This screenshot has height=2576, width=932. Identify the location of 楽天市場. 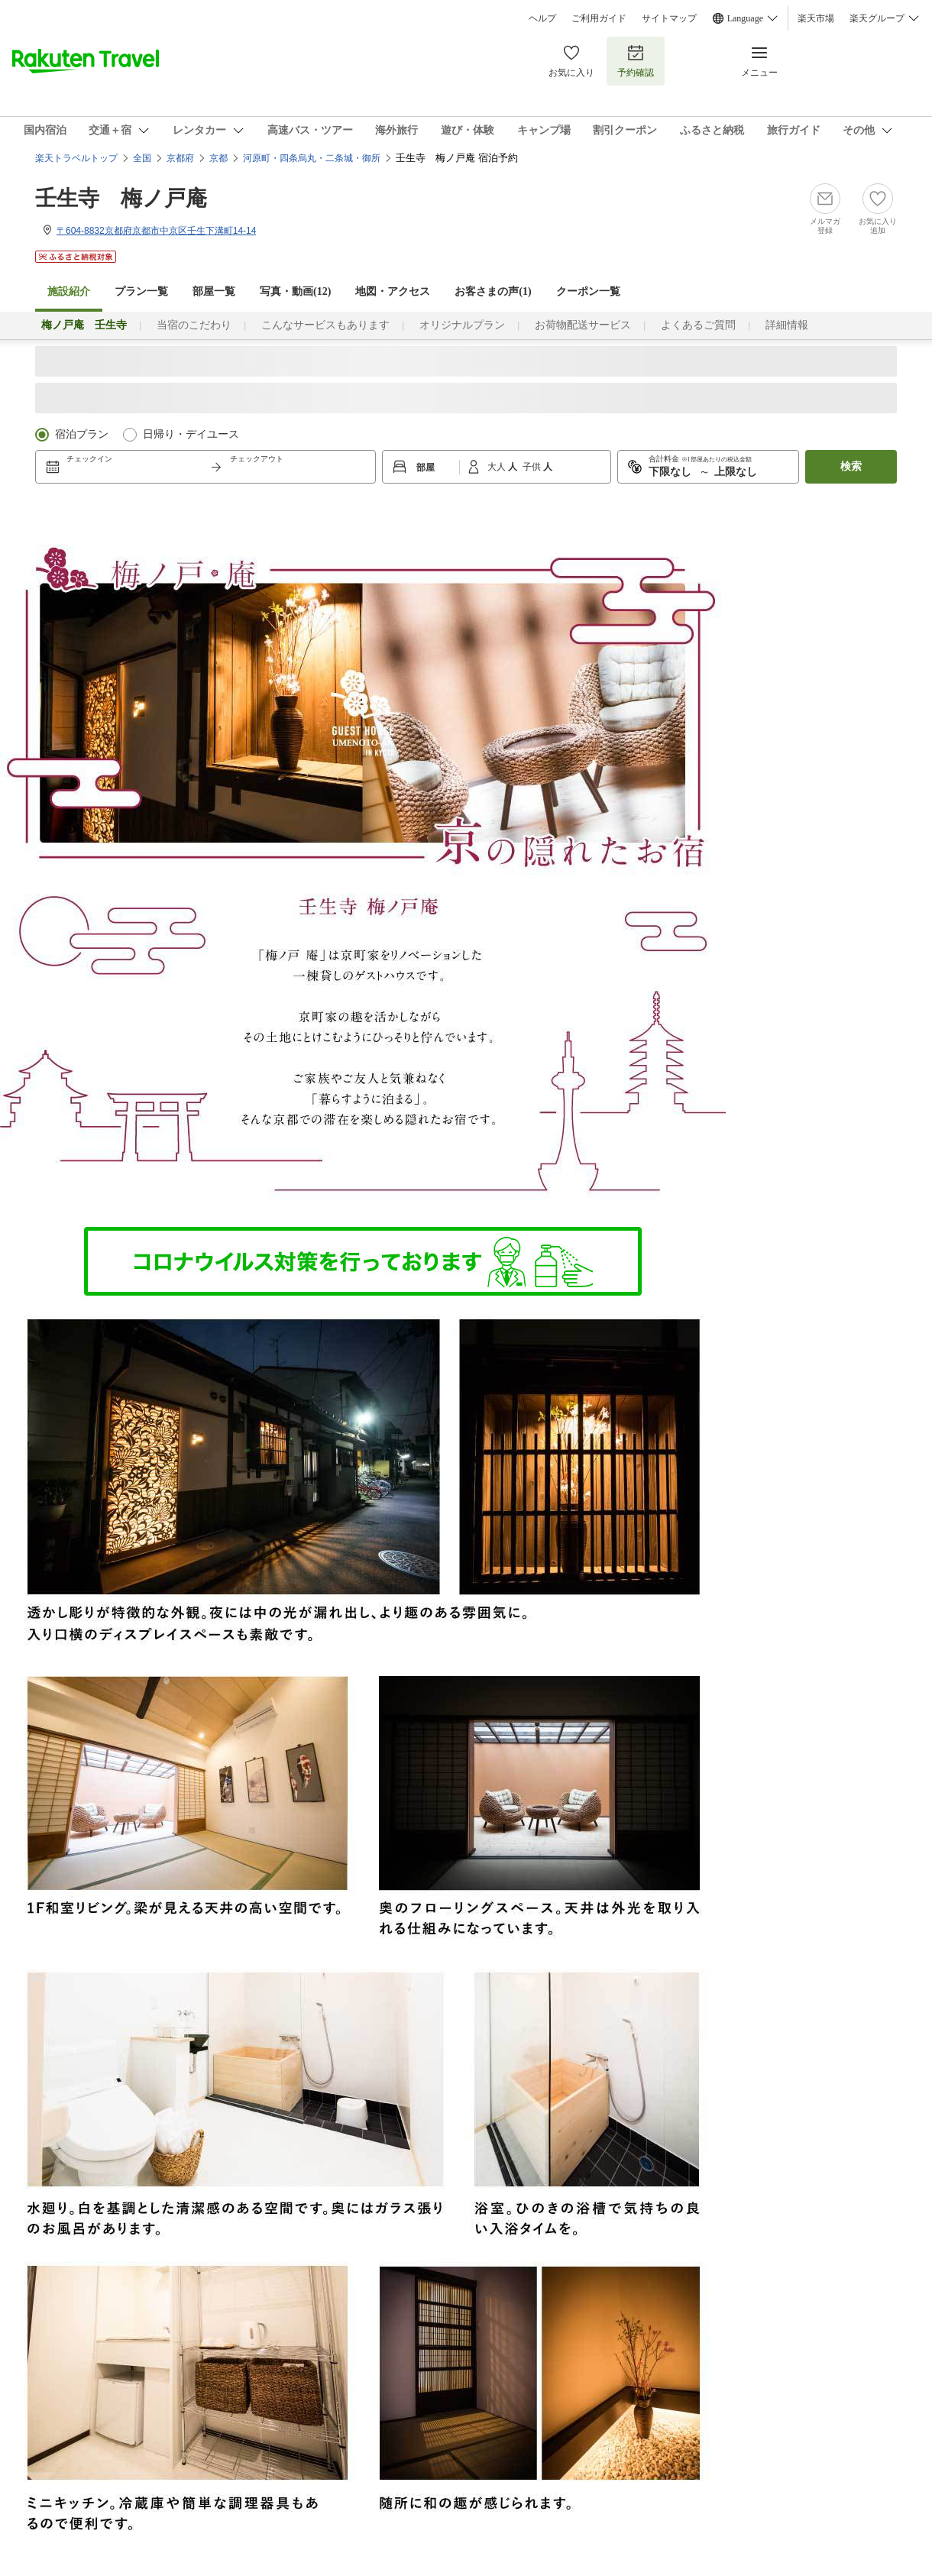
(816, 18).